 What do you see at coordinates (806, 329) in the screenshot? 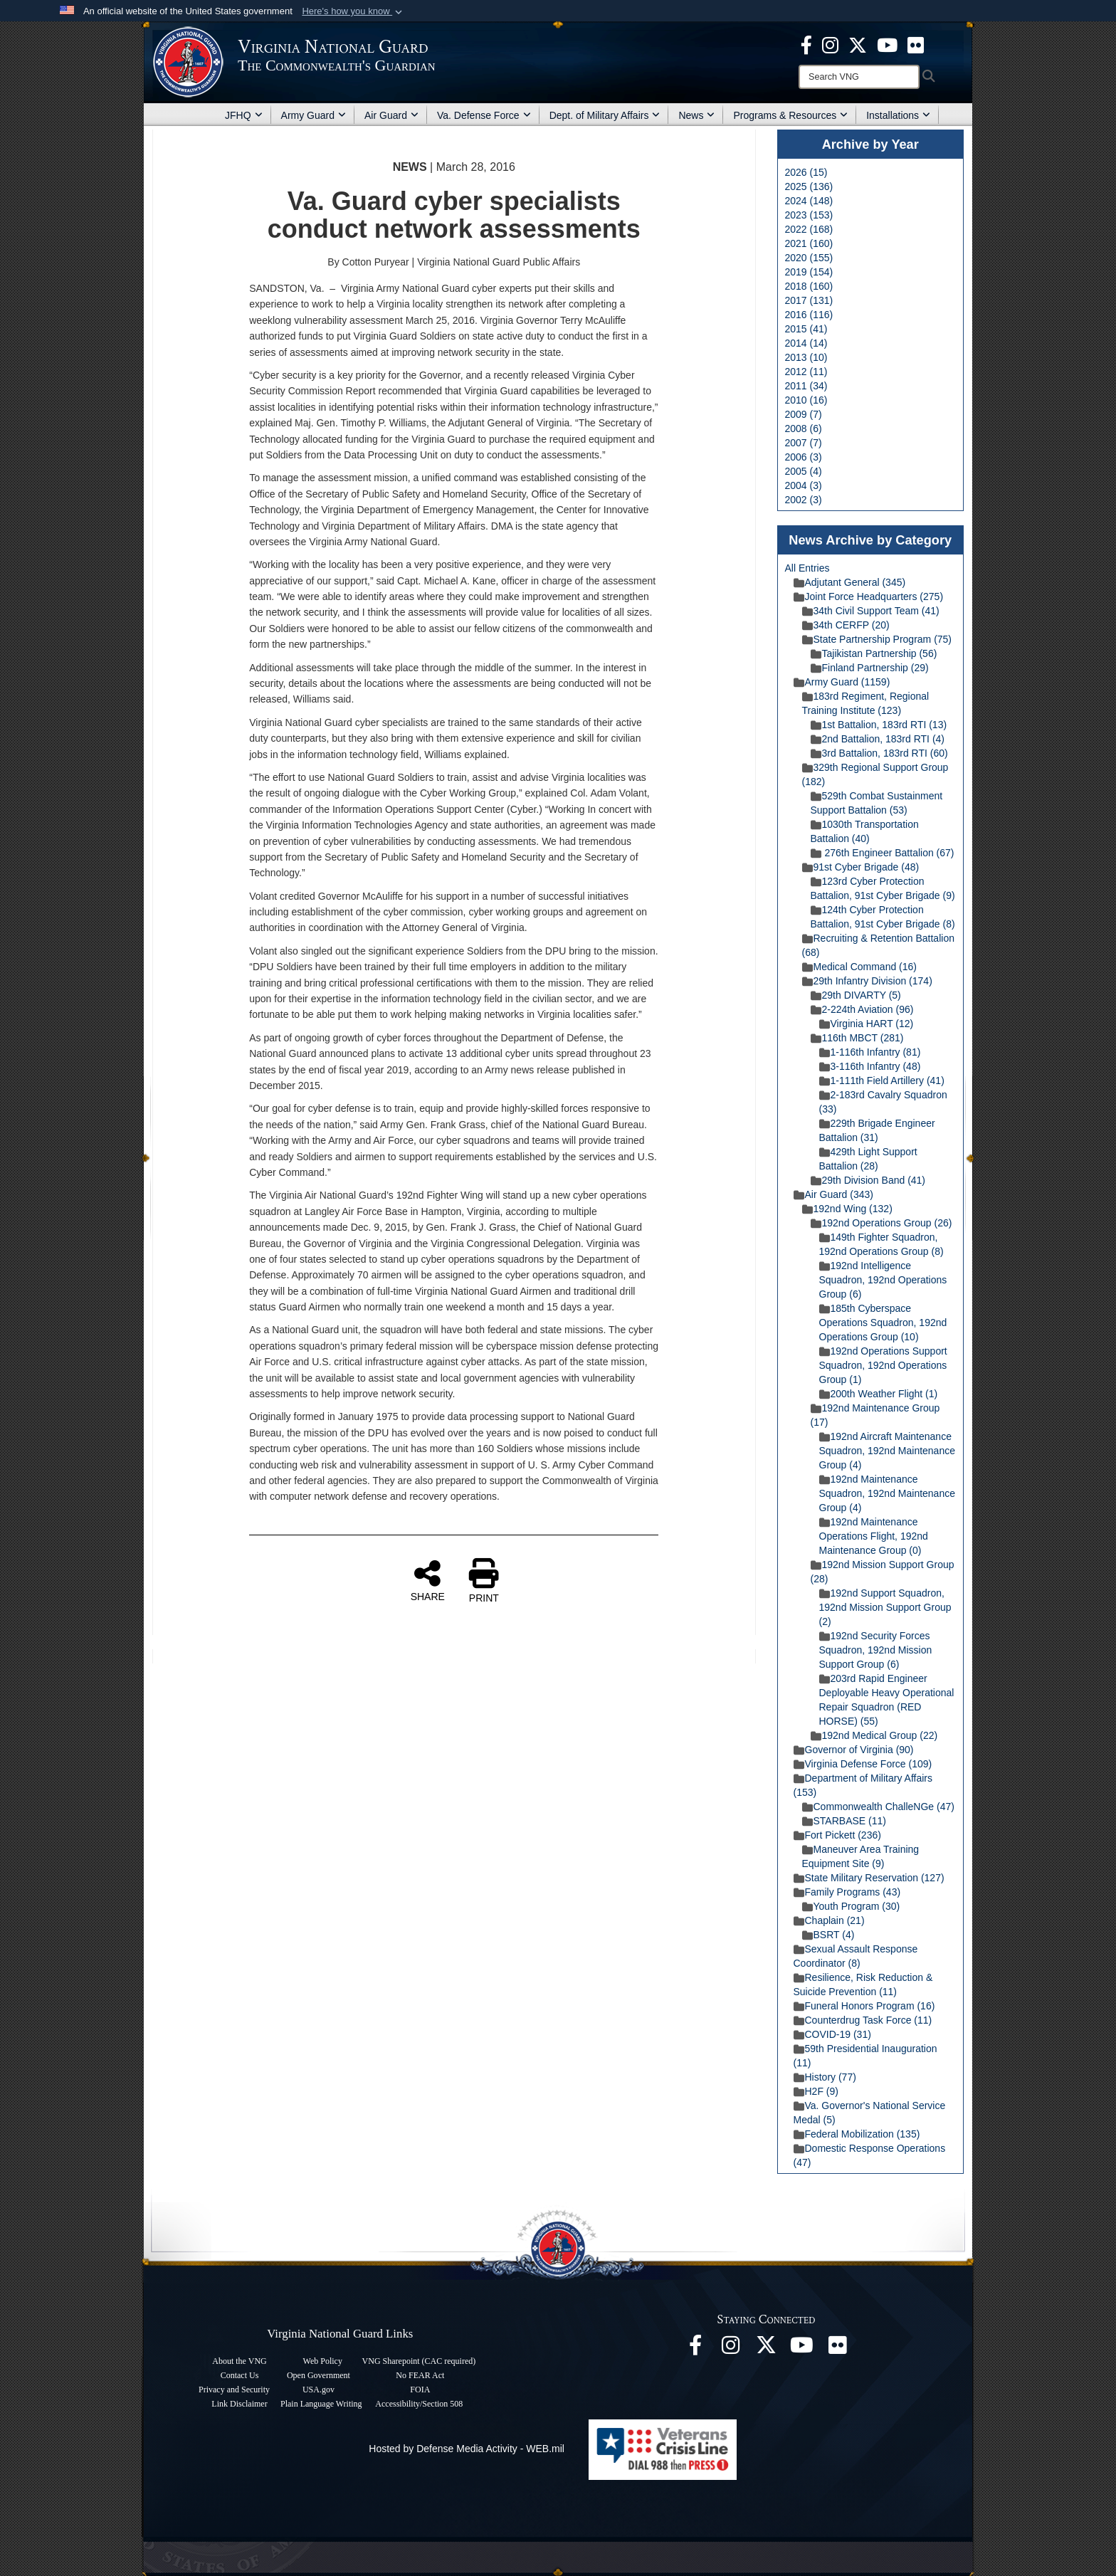
I see `2015 (41)` at bounding box center [806, 329].